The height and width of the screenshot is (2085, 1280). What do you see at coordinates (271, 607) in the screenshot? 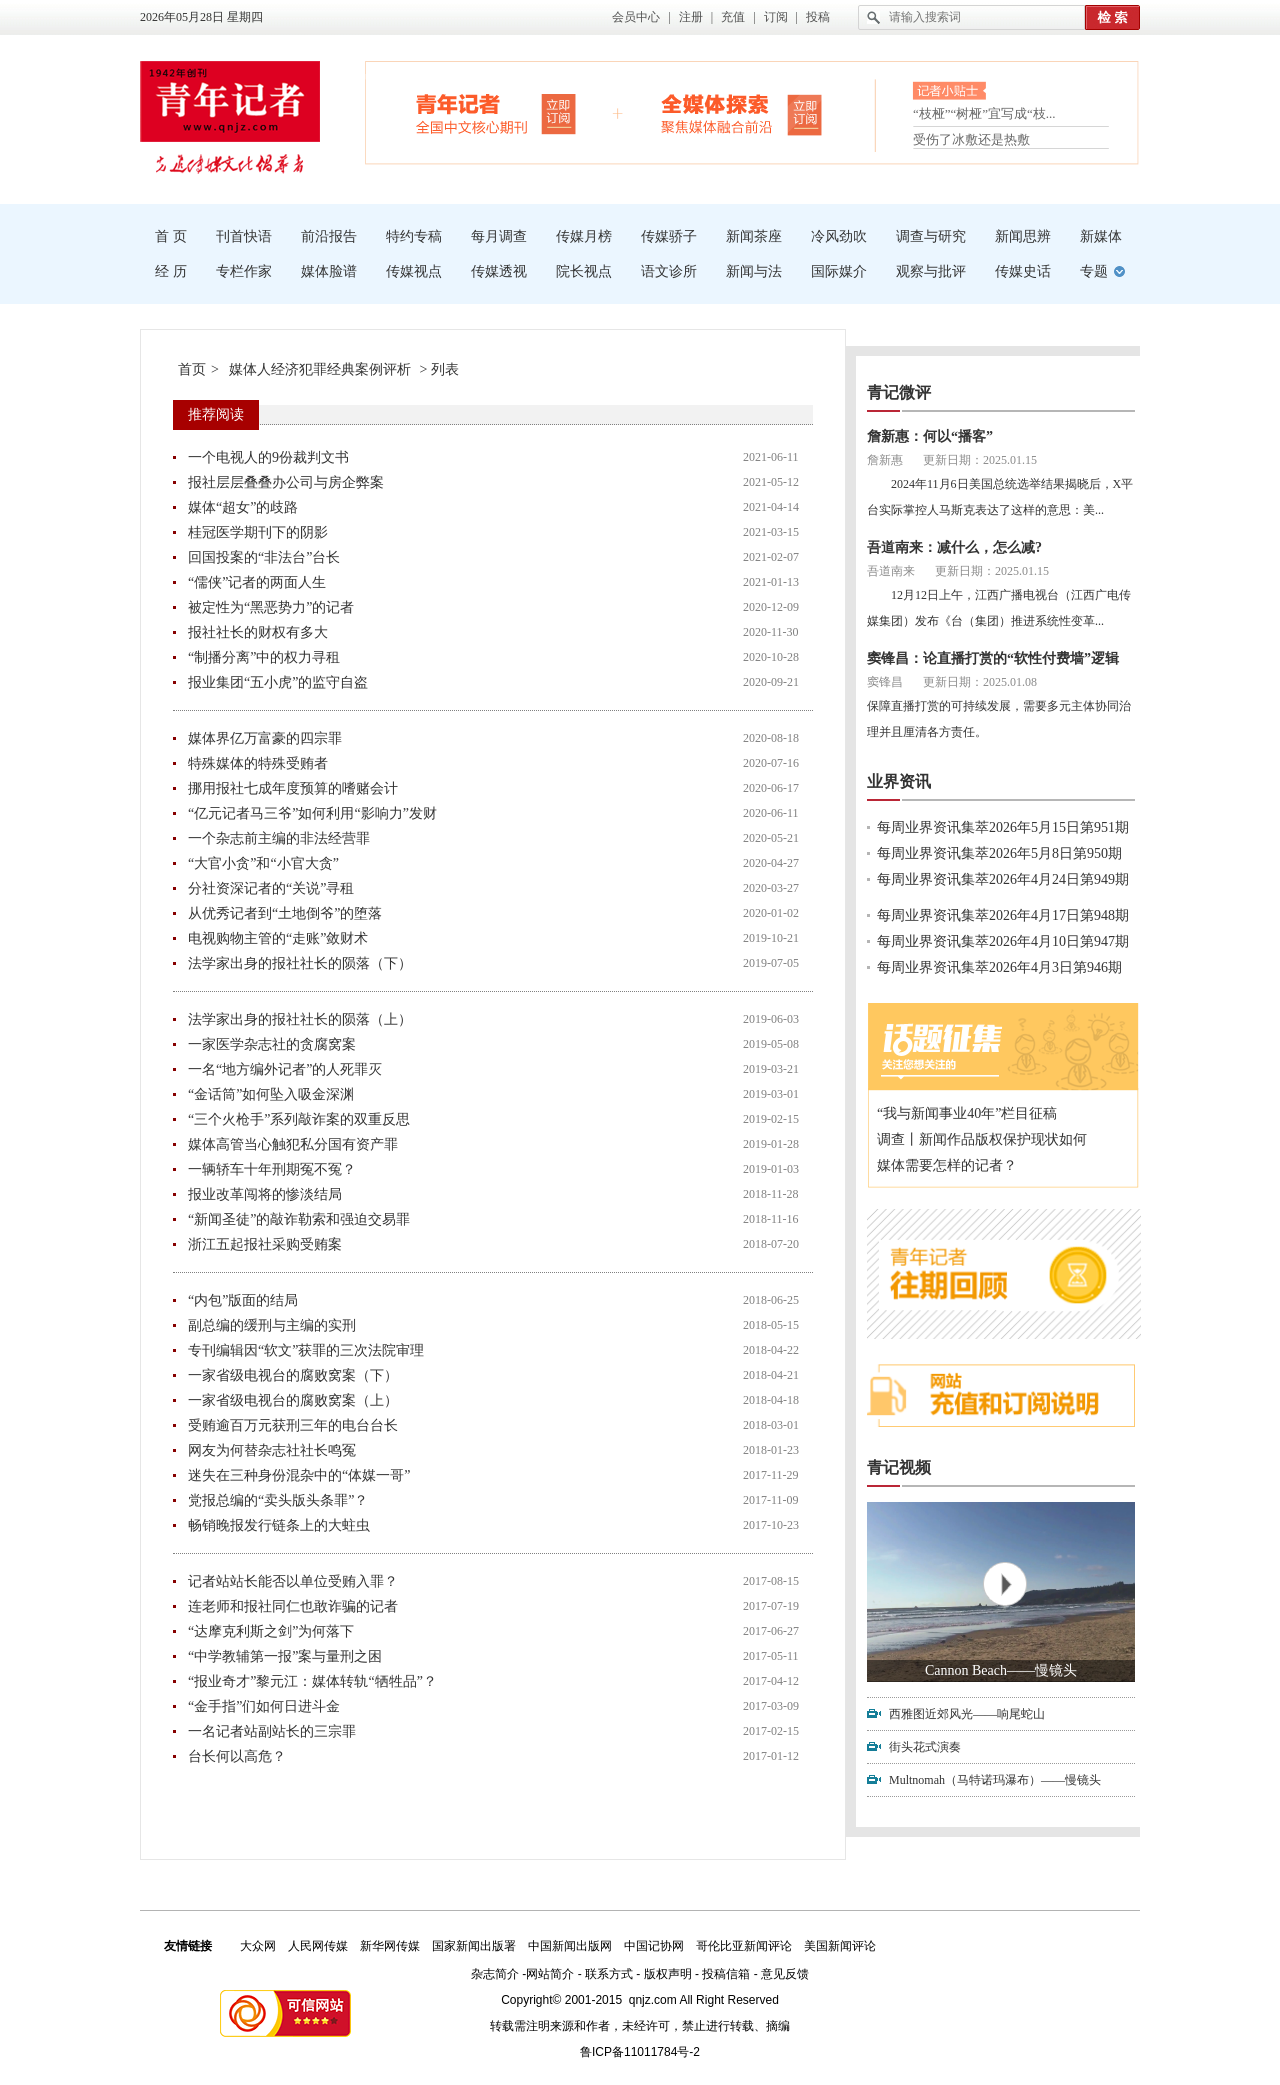
I see `被定性为“黑恶势力”的记者` at bounding box center [271, 607].